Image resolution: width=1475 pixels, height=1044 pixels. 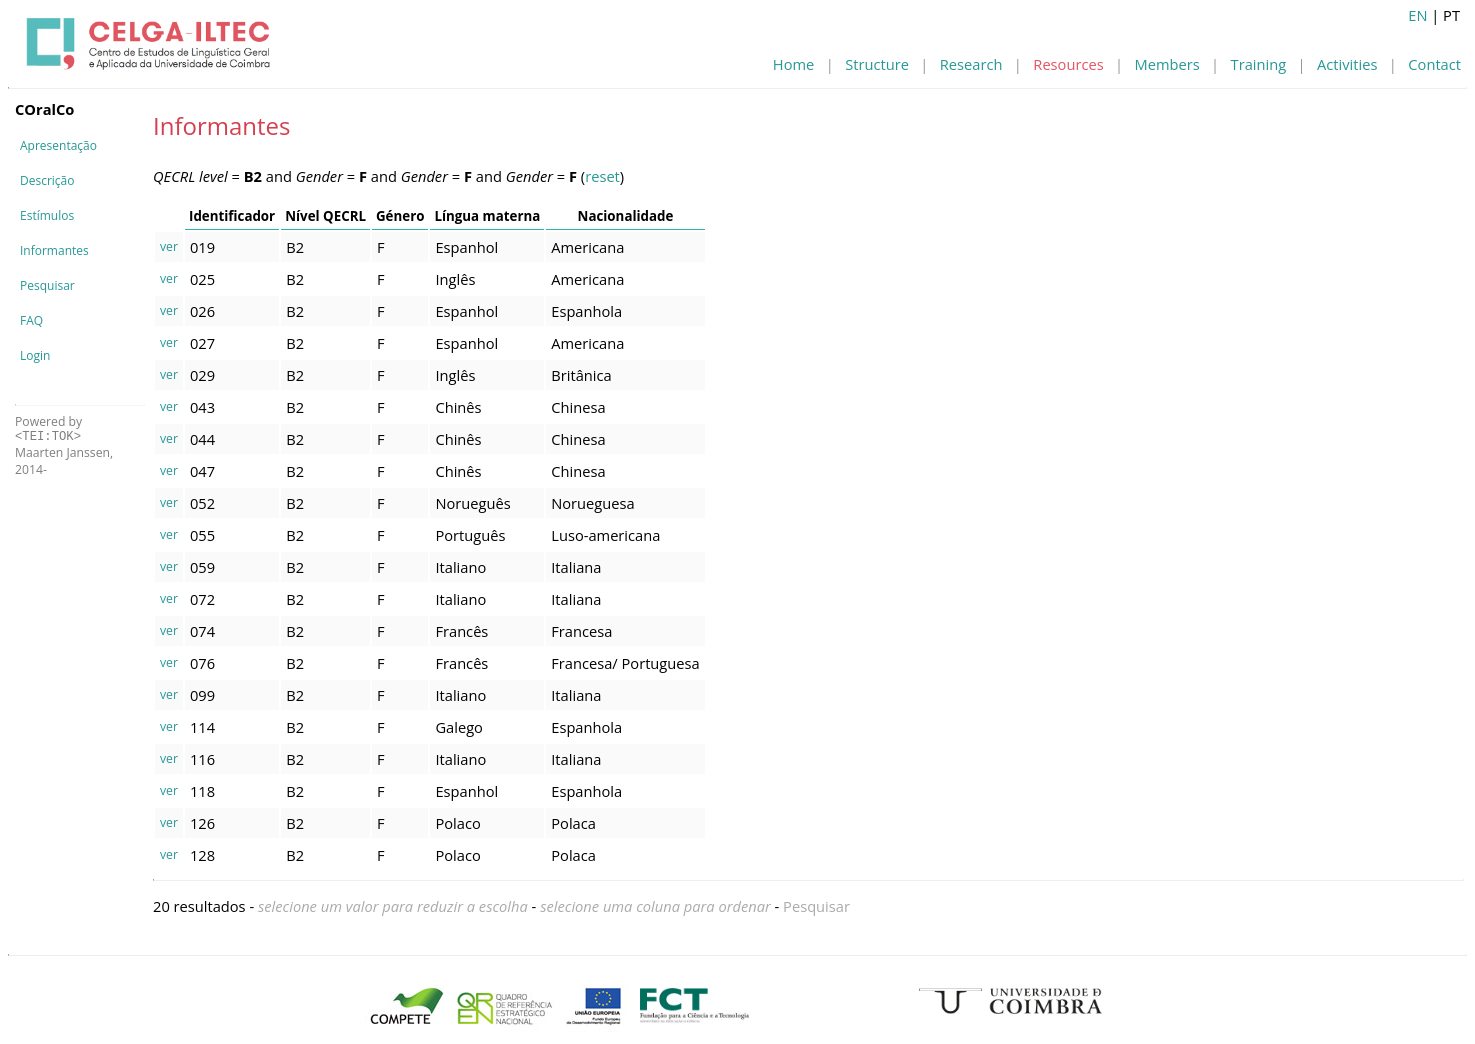 What do you see at coordinates (54, 250) in the screenshot?
I see `Informantes` at bounding box center [54, 250].